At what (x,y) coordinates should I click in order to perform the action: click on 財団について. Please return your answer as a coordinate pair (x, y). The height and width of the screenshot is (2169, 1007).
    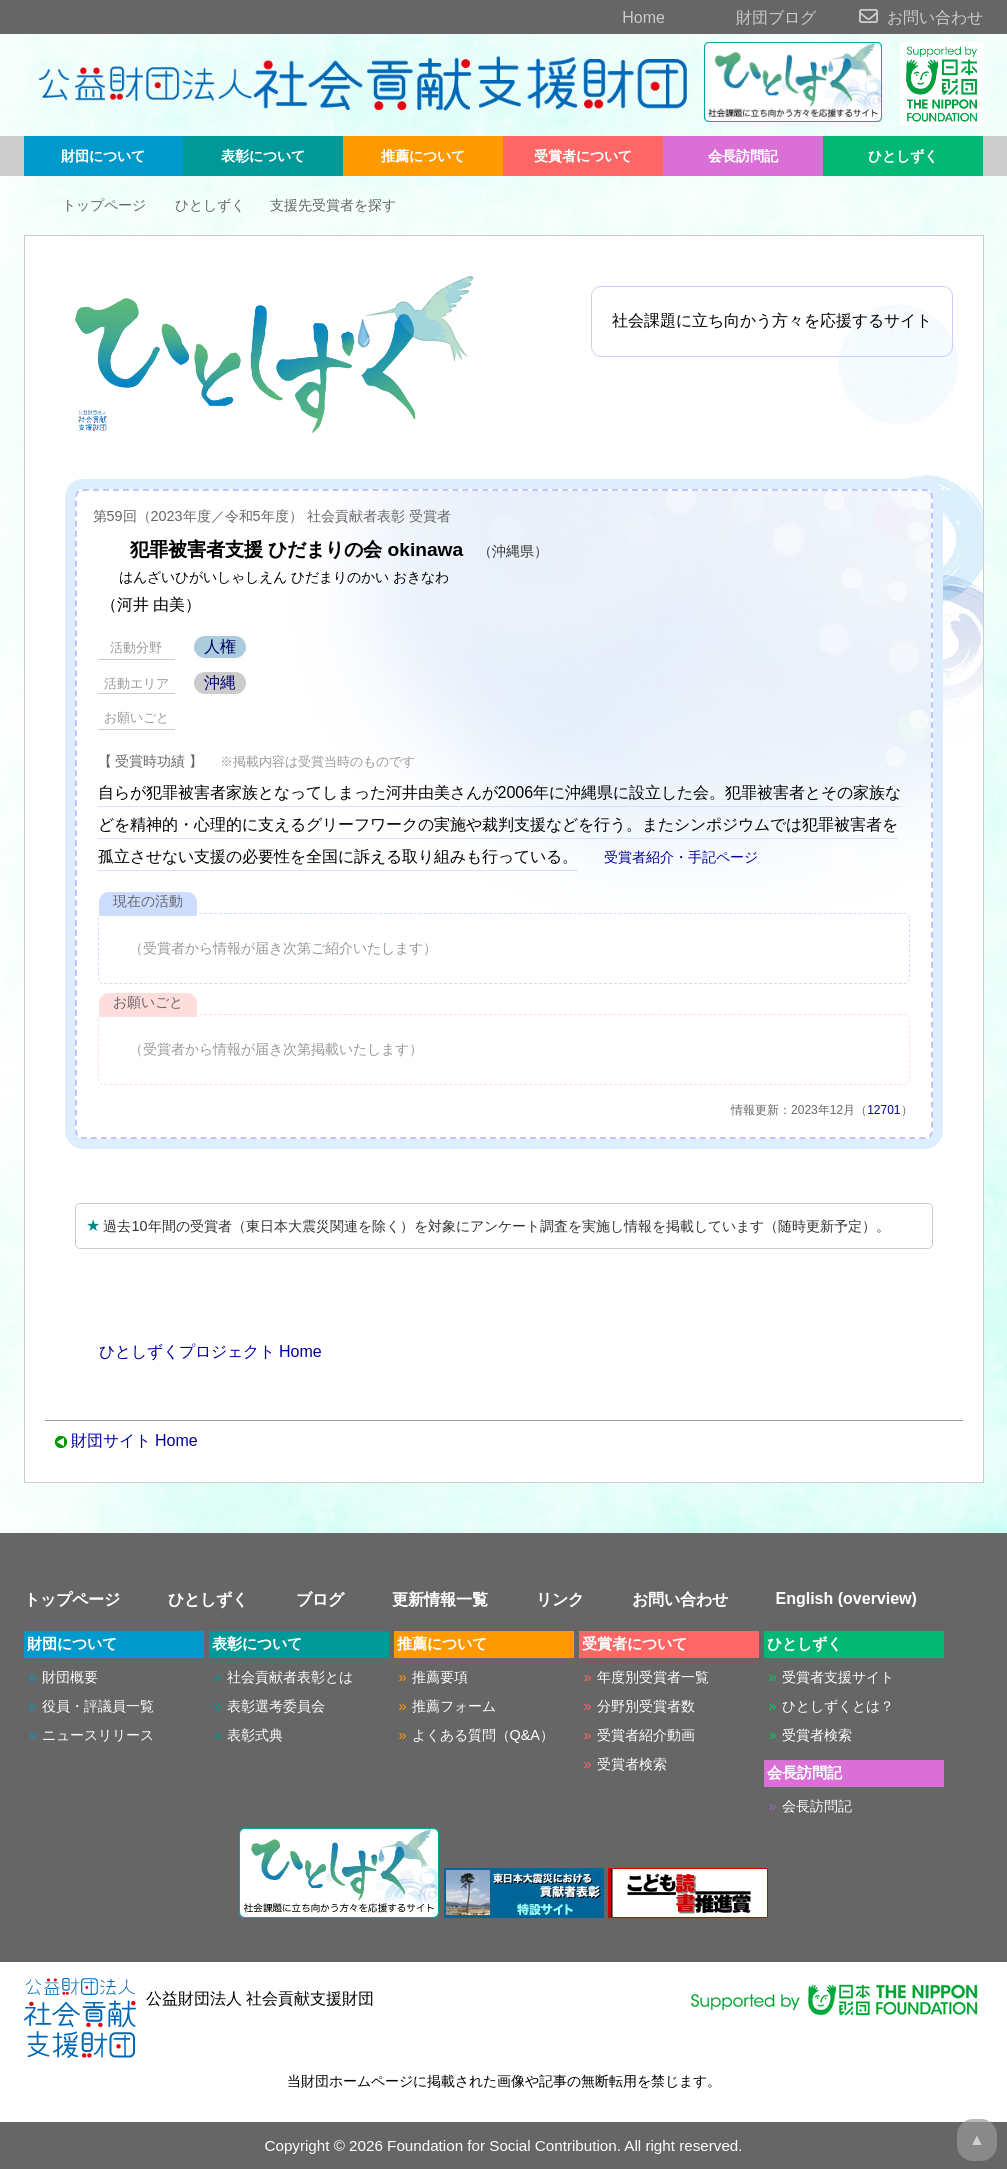
    Looking at the image, I should click on (103, 156).